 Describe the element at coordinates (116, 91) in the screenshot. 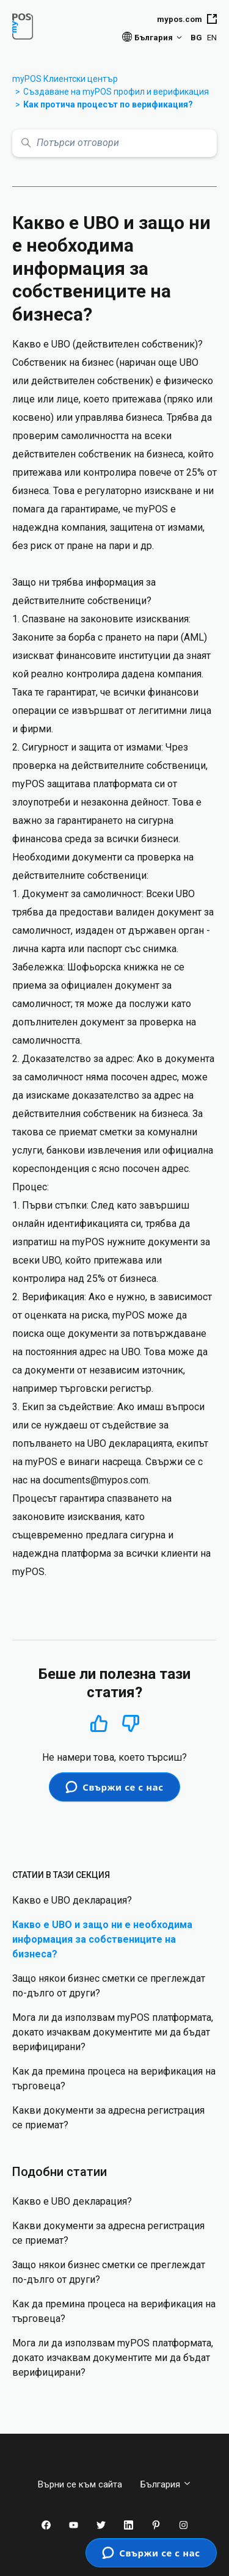

I see `Създаване на myPOS профил и верификация` at that location.